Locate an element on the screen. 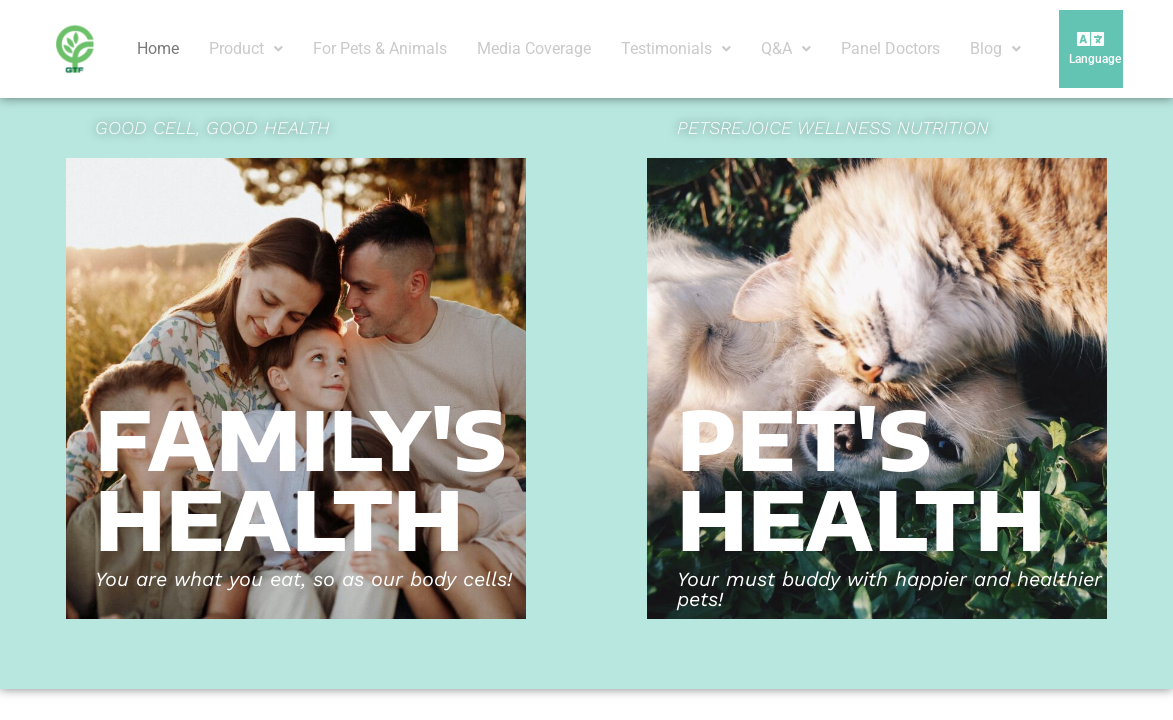 The width and height of the screenshot is (1173, 720). Home is located at coordinates (158, 48).